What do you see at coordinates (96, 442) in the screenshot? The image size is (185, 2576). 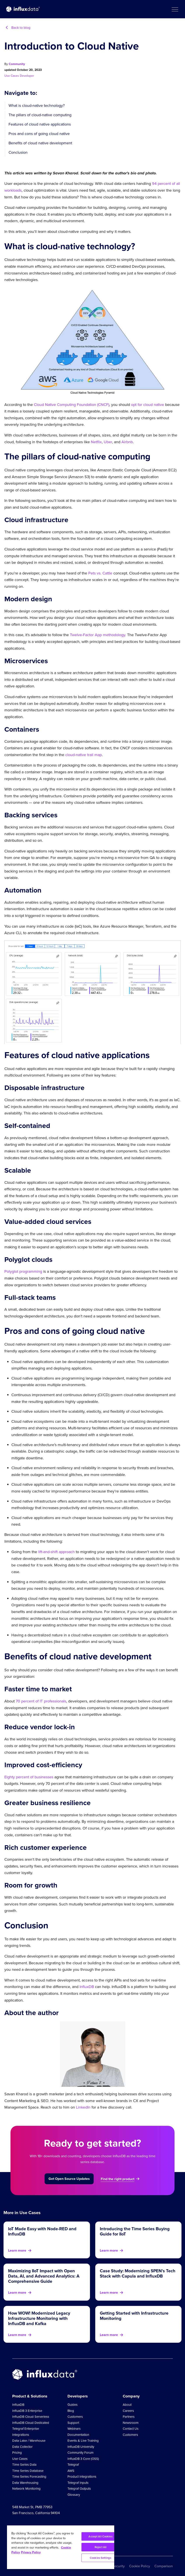 I see `Netflix` at bounding box center [96, 442].